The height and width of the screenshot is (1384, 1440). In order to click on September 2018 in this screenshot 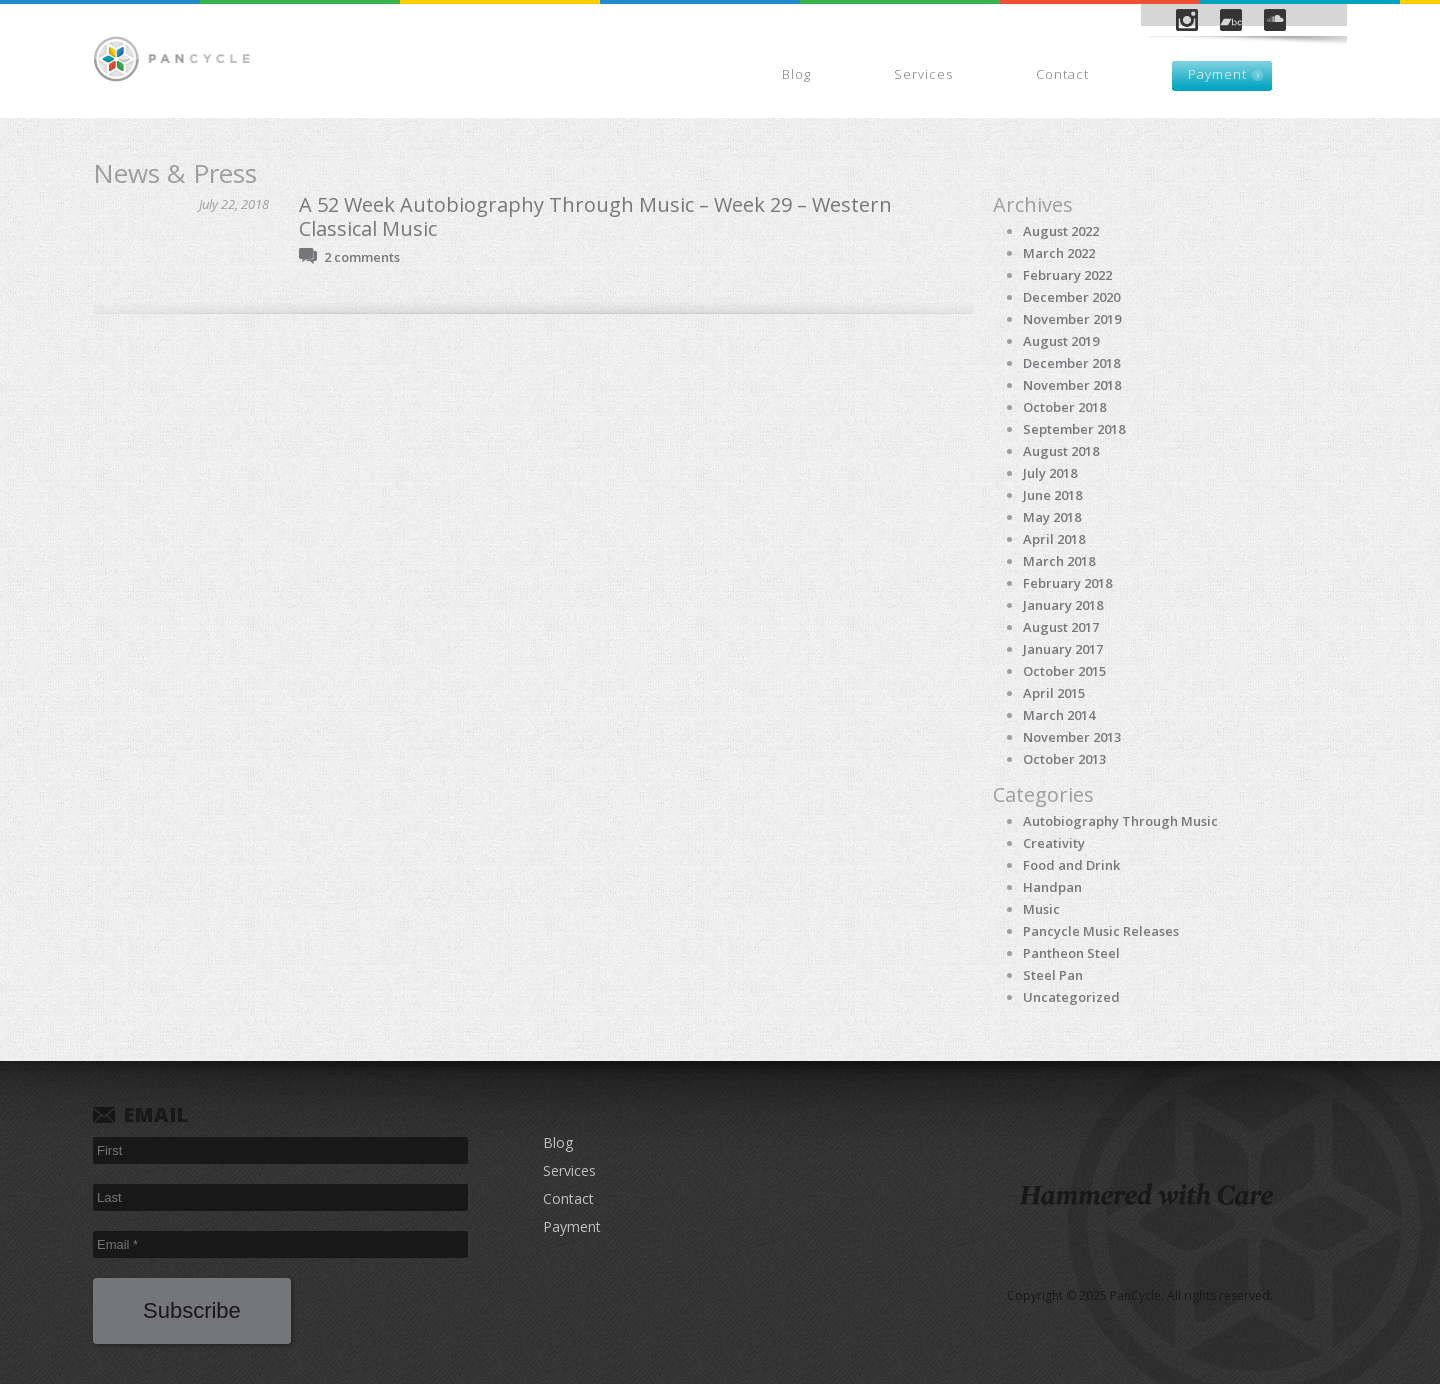, I will do `click(1074, 429)`.